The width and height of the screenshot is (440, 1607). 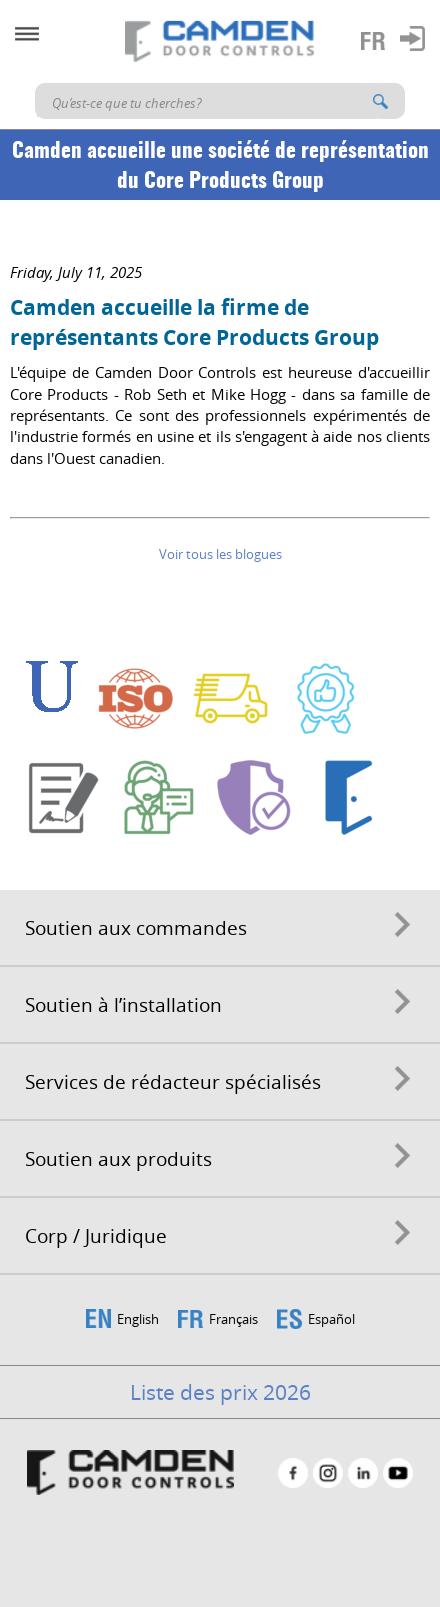 What do you see at coordinates (220, 554) in the screenshot?
I see `Voir tous les blogues` at bounding box center [220, 554].